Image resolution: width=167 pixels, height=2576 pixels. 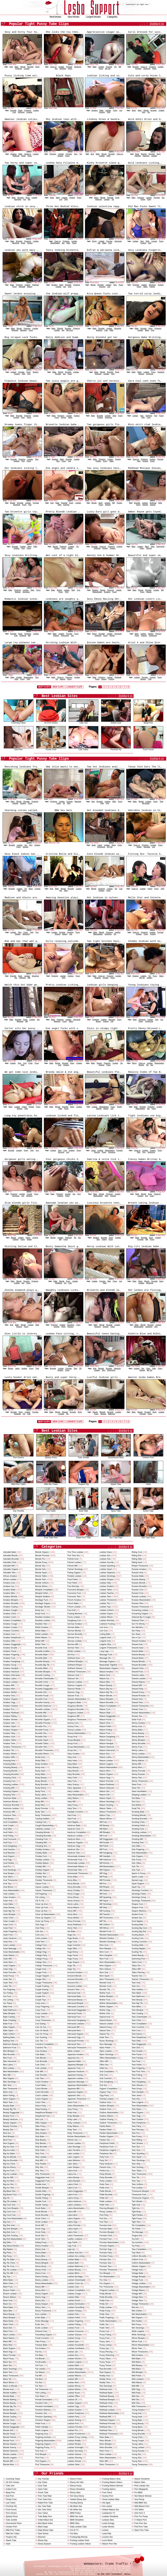 What do you see at coordinates (10, 1846) in the screenshot?
I see `Anal Gangbang` at bounding box center [10, 1846].